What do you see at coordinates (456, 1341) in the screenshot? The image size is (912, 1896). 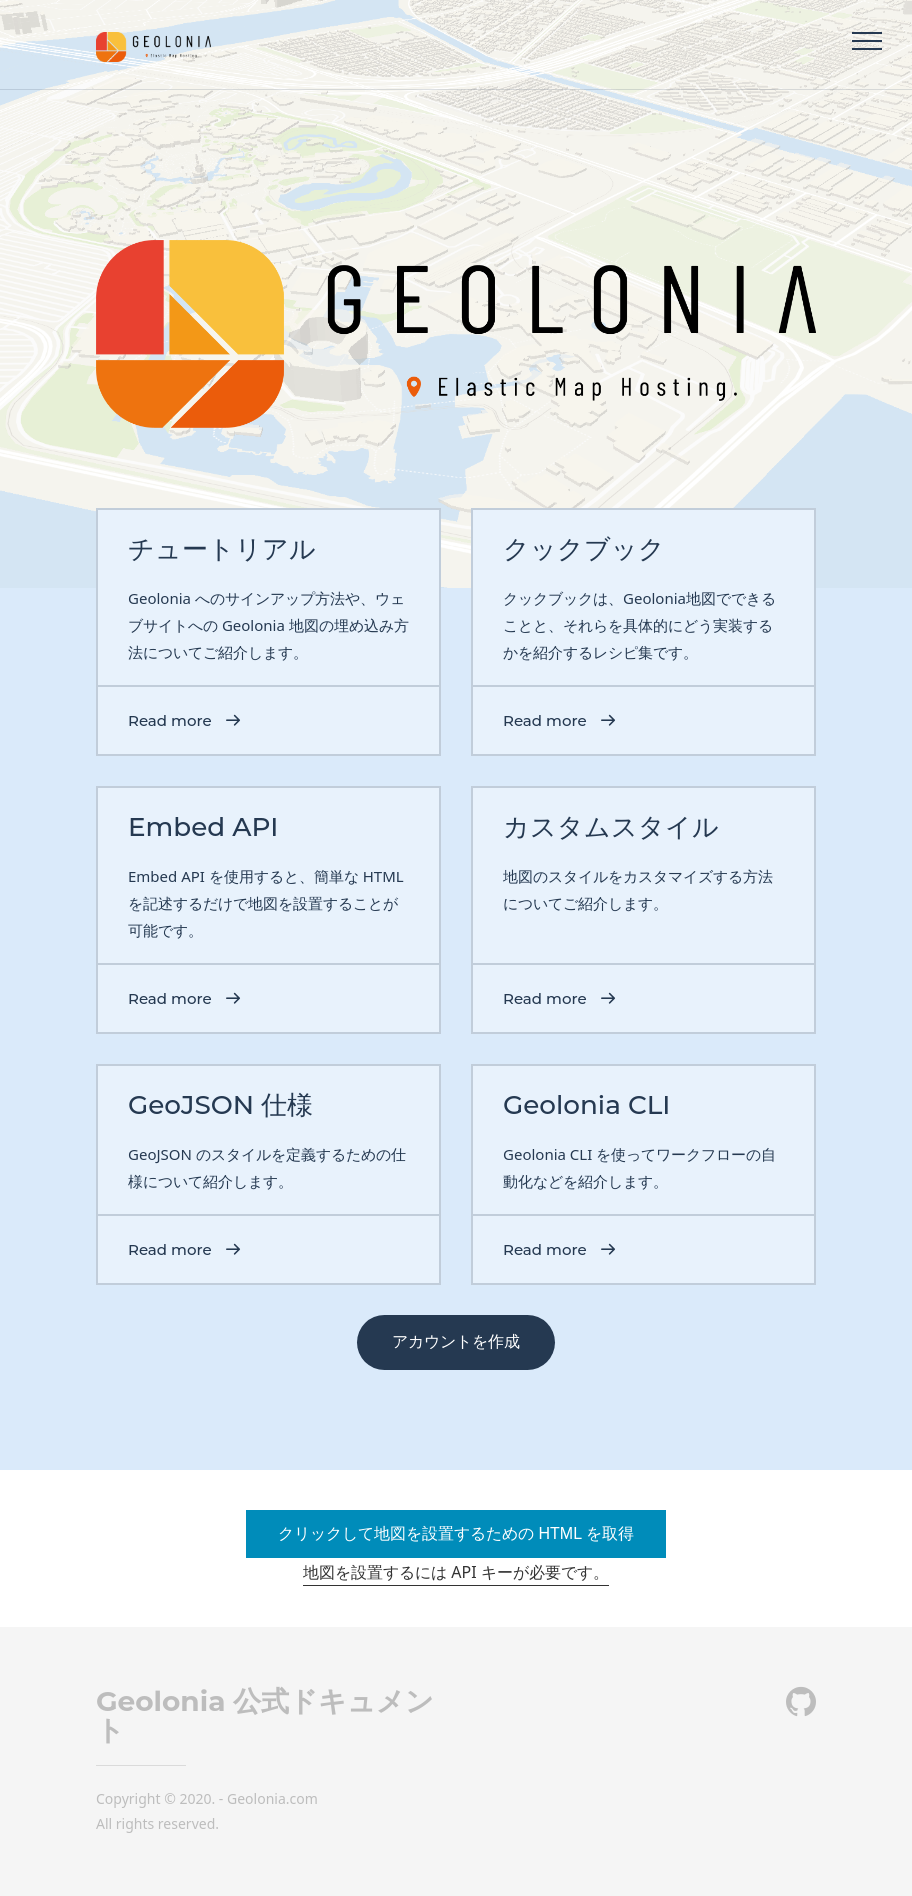 I see `アカウントを作成` at bounding box center [456, 1341].